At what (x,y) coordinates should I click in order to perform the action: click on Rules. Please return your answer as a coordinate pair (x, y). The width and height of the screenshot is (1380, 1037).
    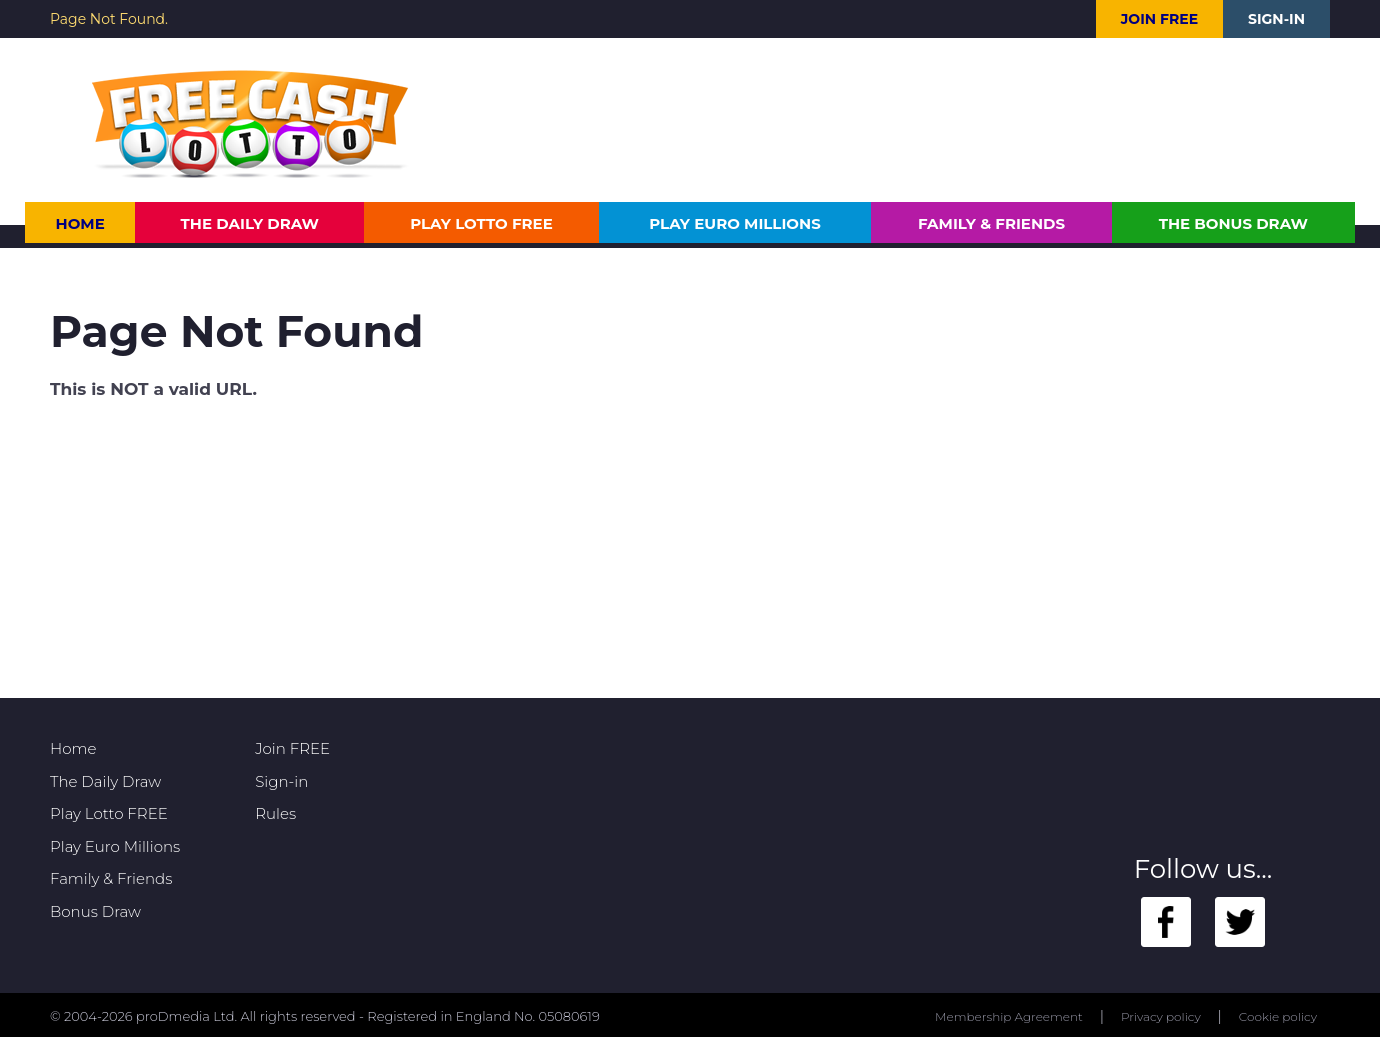
    Looking at the image, I should click on (275, 813).